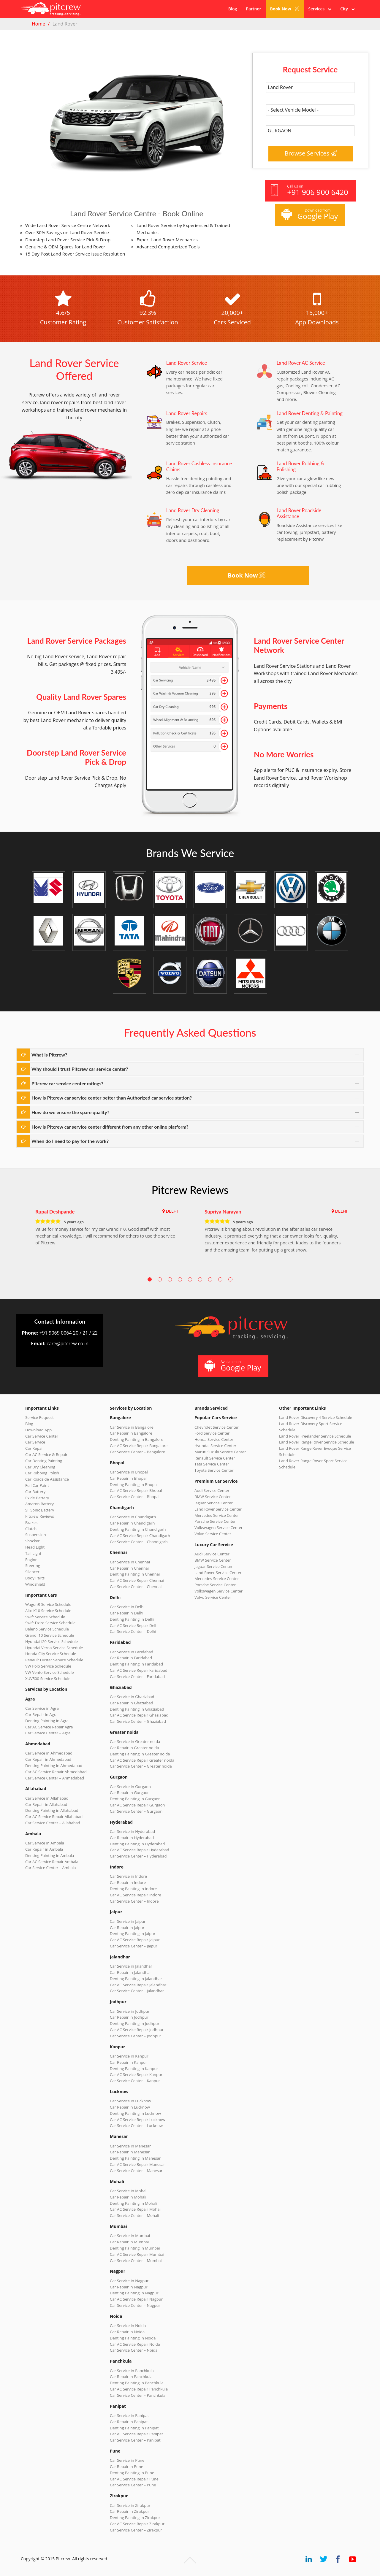  I want to click on Denting Painting in Nagpur, so click(134, 2293).